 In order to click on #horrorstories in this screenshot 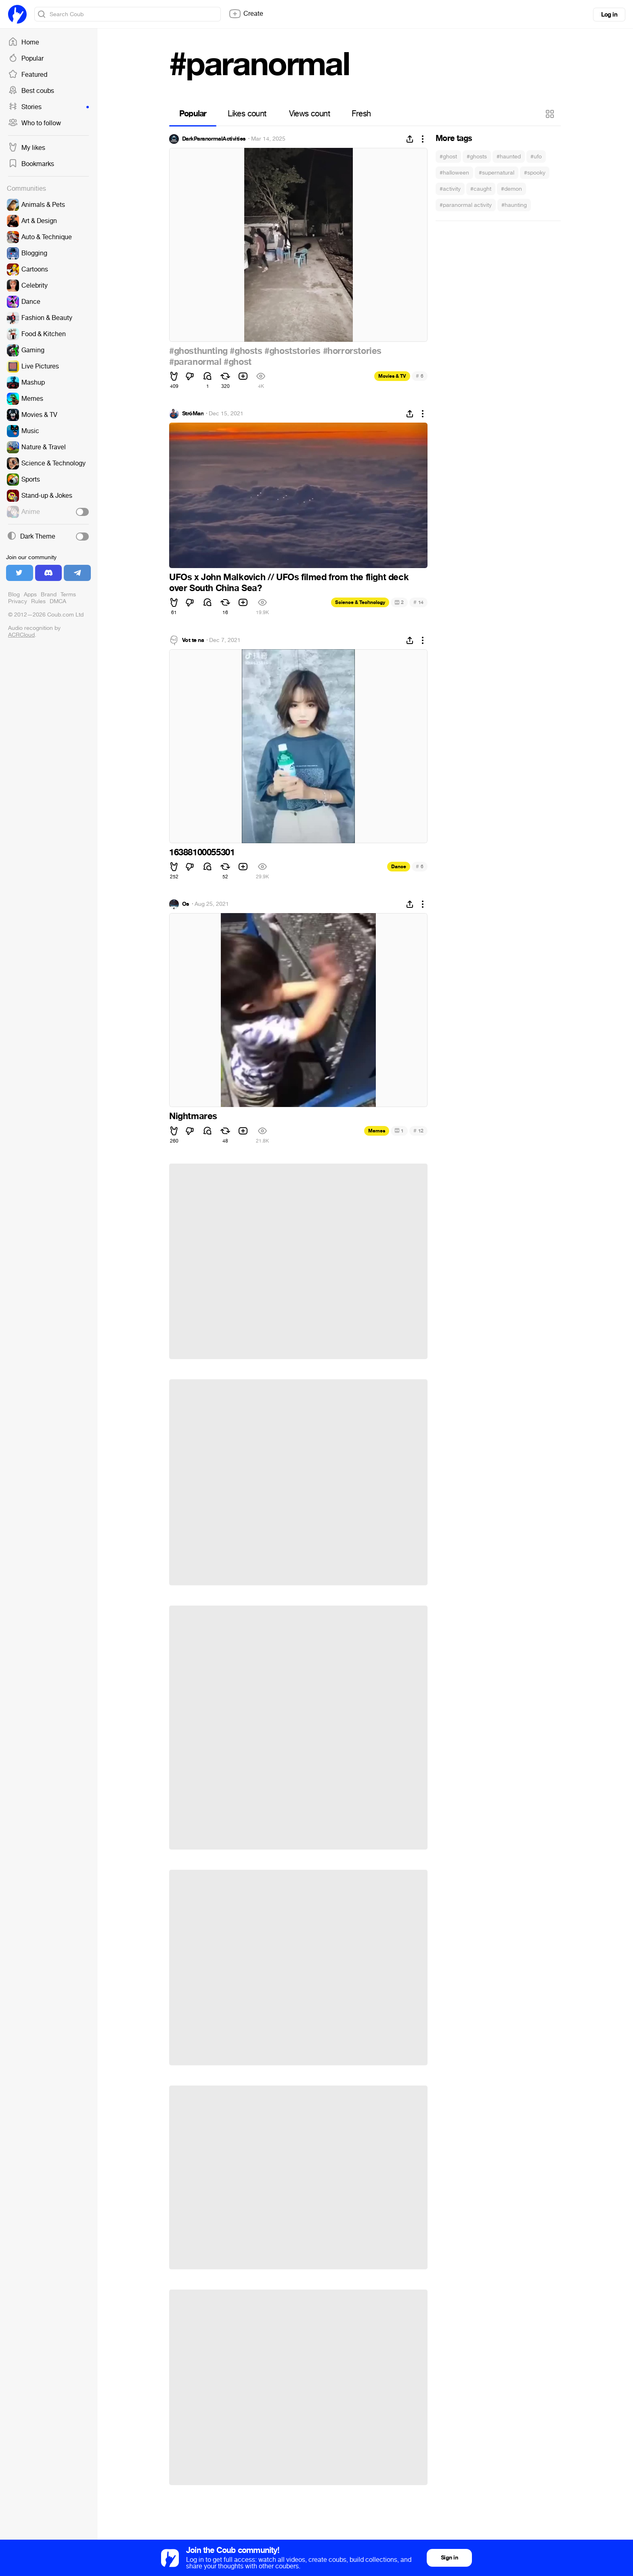, I will do `click(352, 351)`.